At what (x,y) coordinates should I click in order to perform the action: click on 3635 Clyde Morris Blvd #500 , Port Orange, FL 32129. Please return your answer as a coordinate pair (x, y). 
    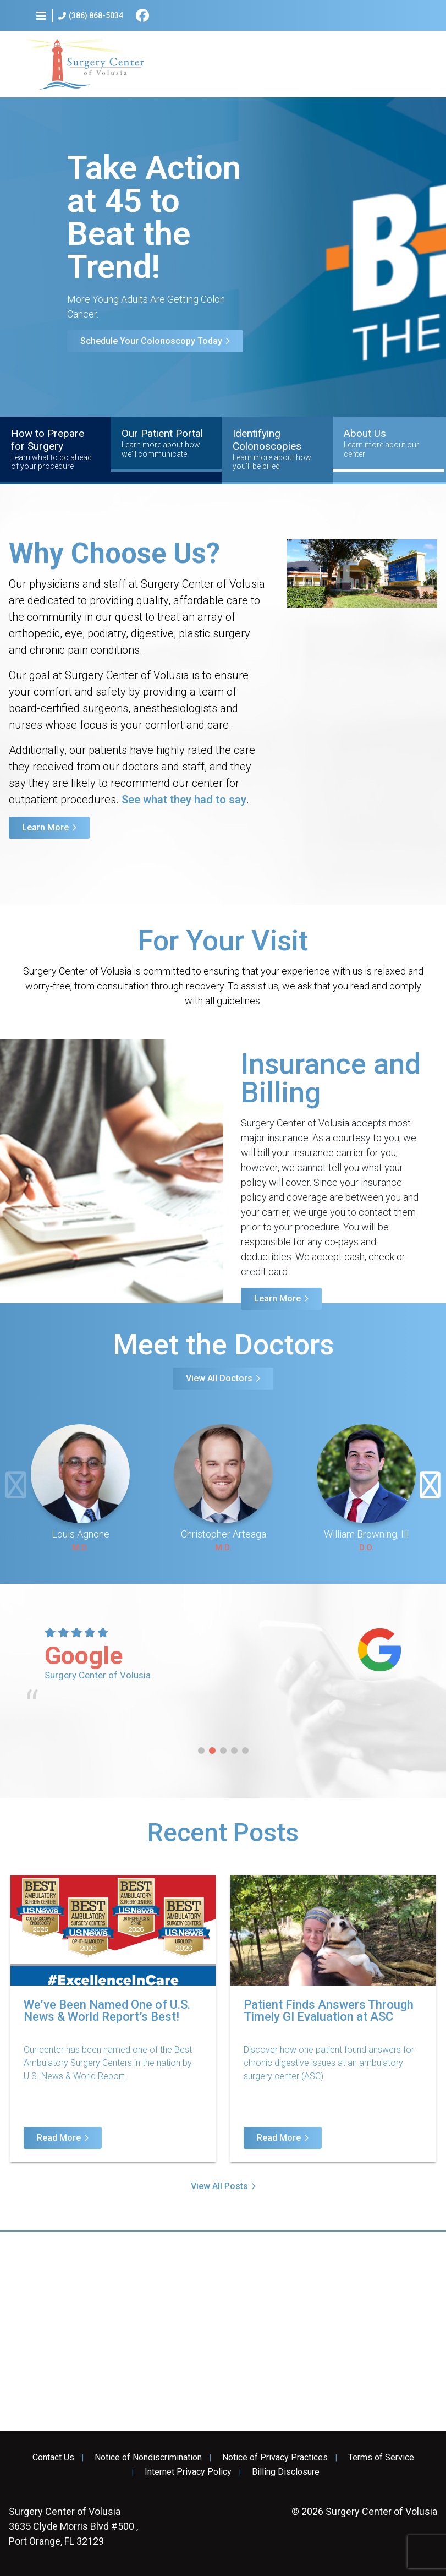
    Looking at the image, I should click on (73, 2526).